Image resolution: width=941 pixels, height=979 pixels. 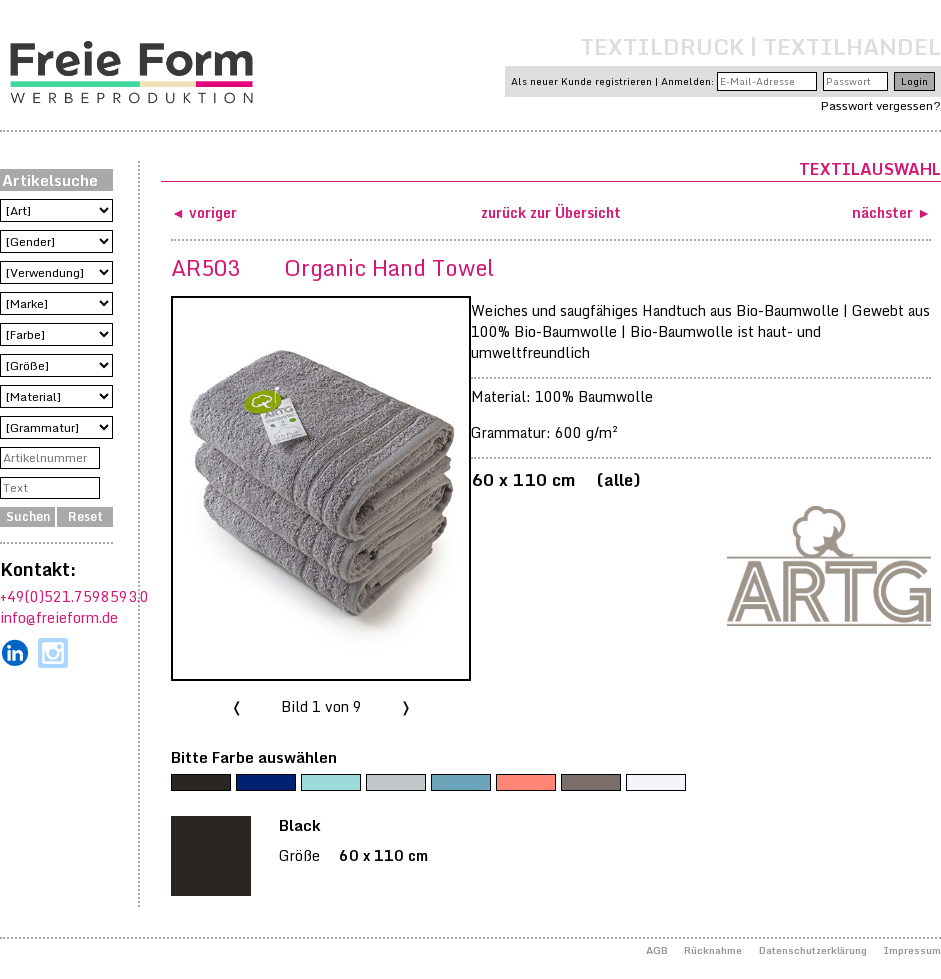 What do you see at coordinates (59, 617) in the screenshot?
I see `info@freieform.de` at bounding box center [59, 617].